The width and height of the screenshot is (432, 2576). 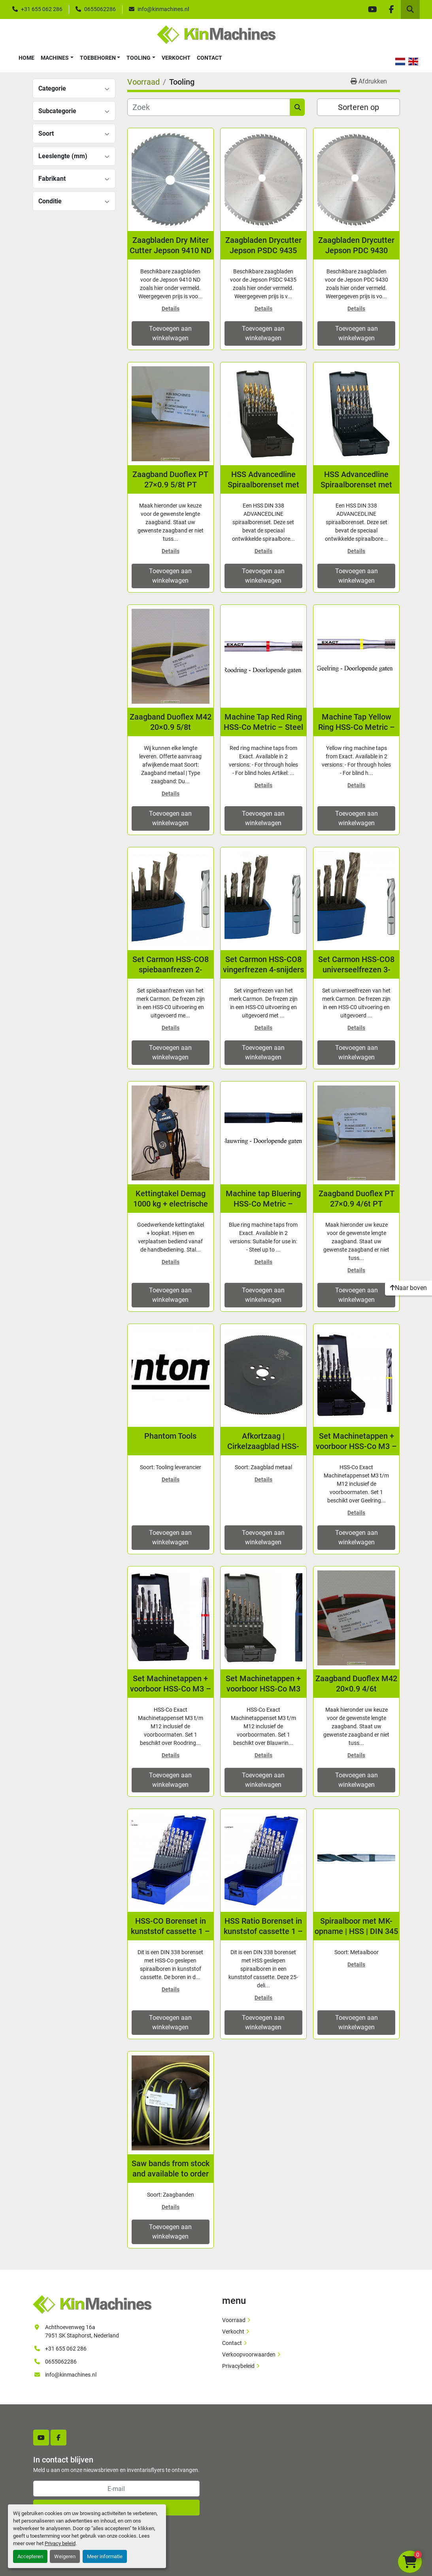 I want to click on Machine Tap Red Ring HSS-Co Metric – Steel <1400 N/mm2, so click(x=263, y=722).